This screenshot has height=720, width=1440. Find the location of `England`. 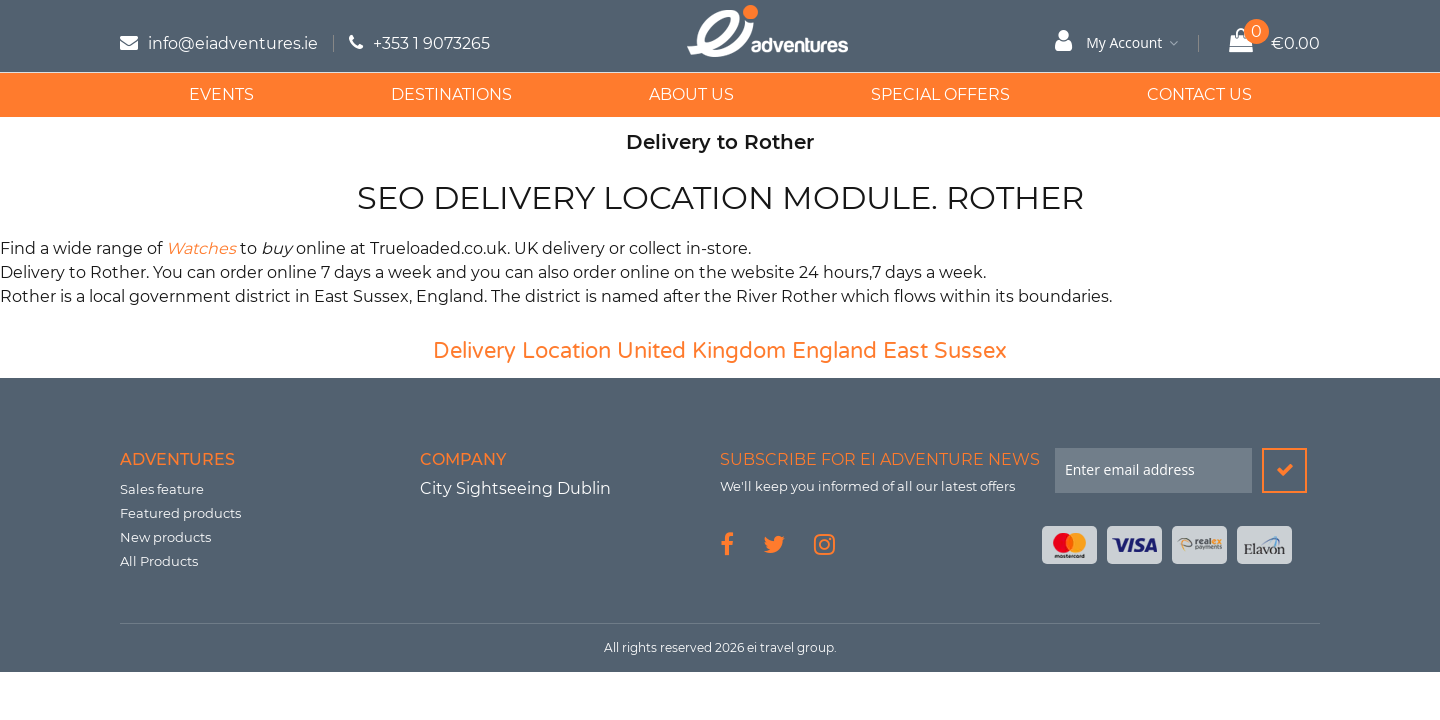

England is located at coordinates (834, 351).